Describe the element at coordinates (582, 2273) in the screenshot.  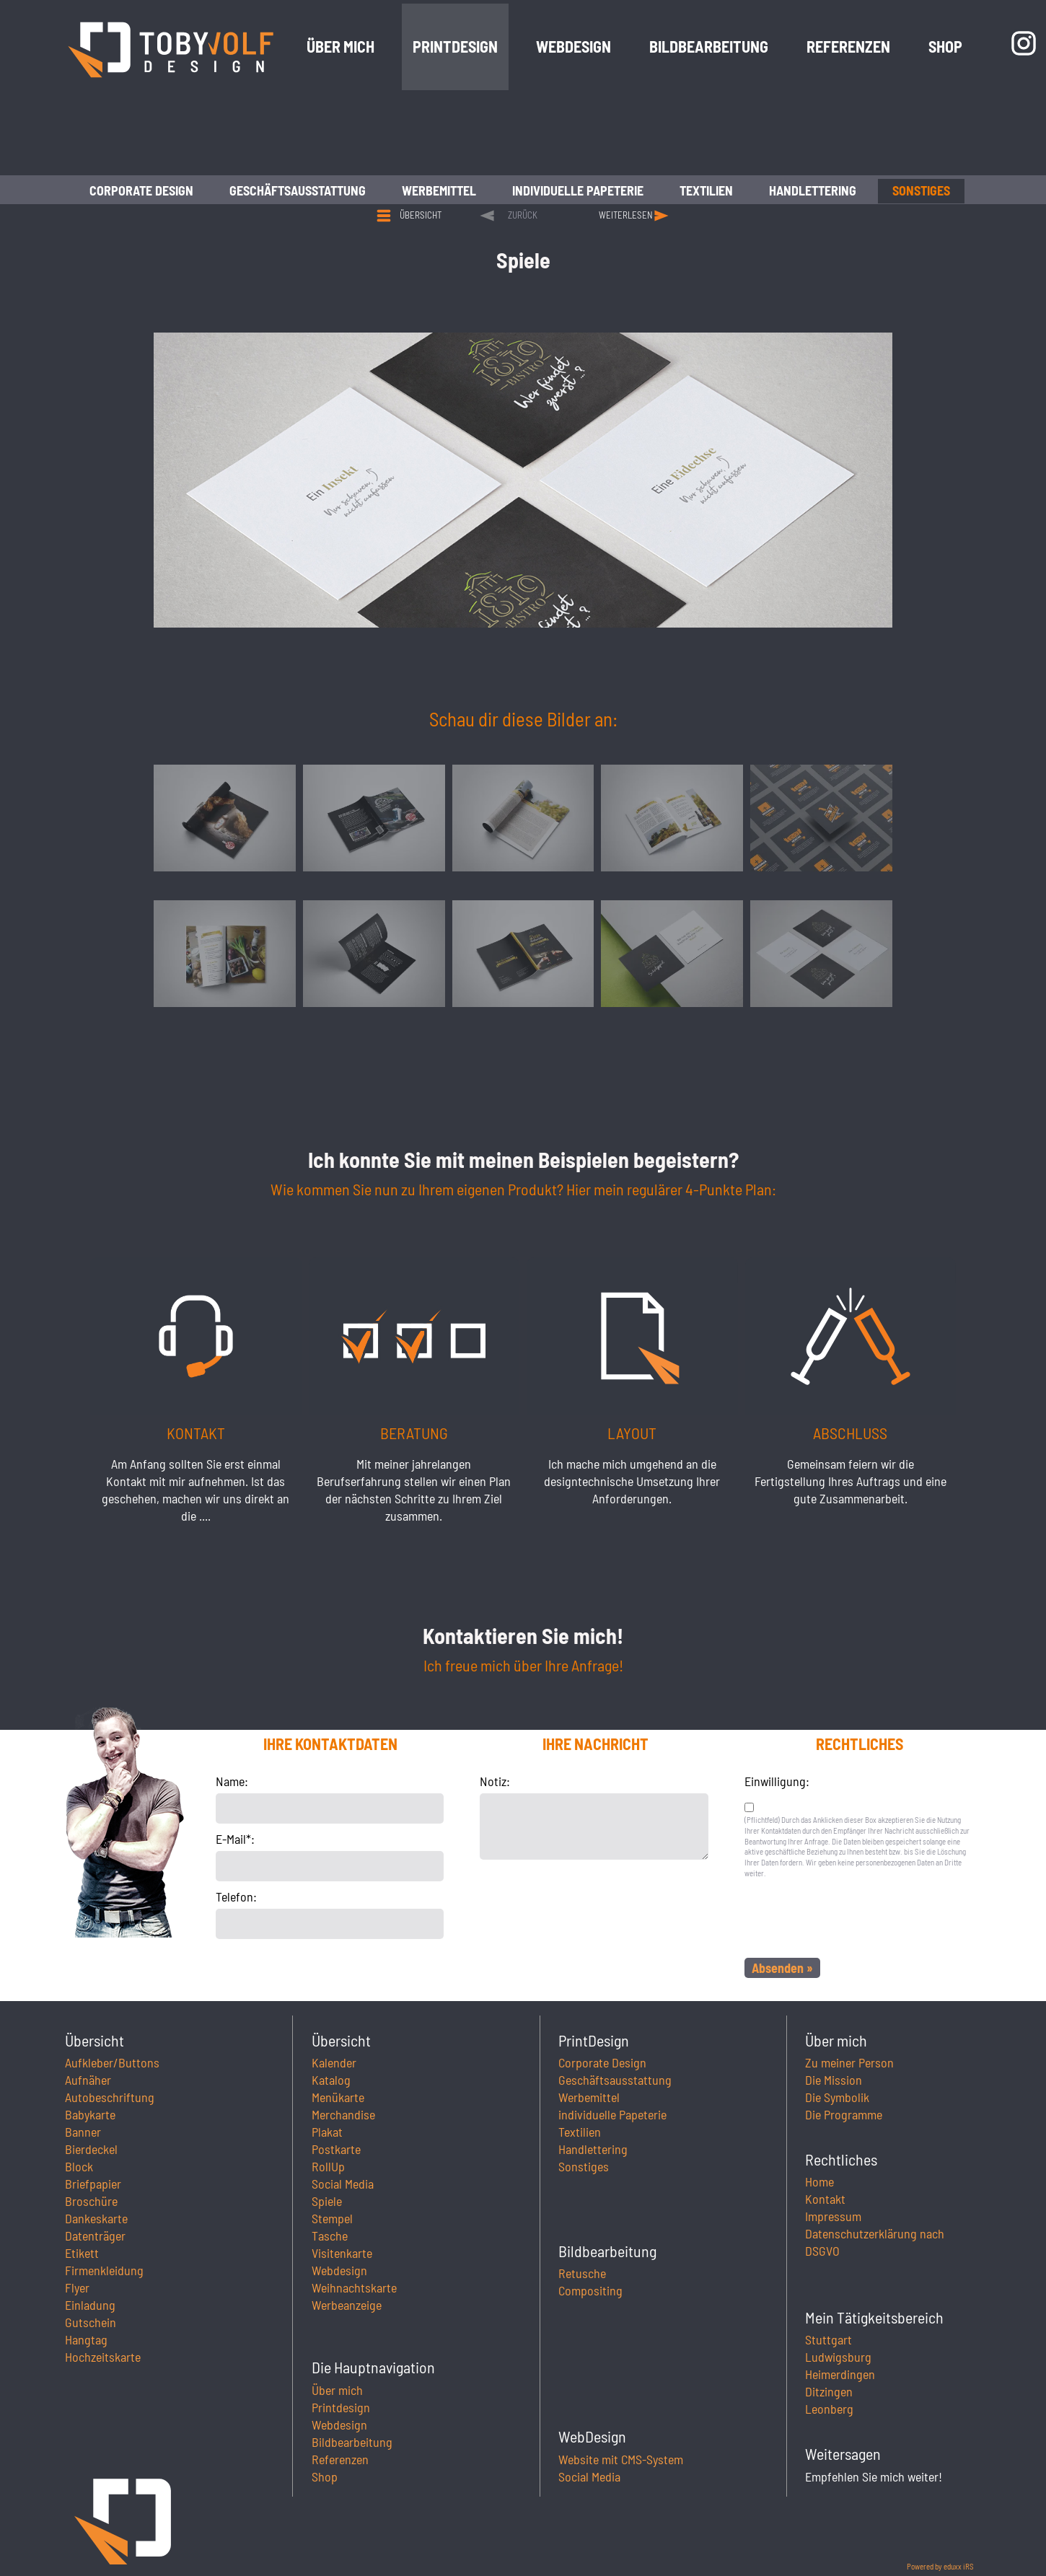
I see `Retusche` at that location.